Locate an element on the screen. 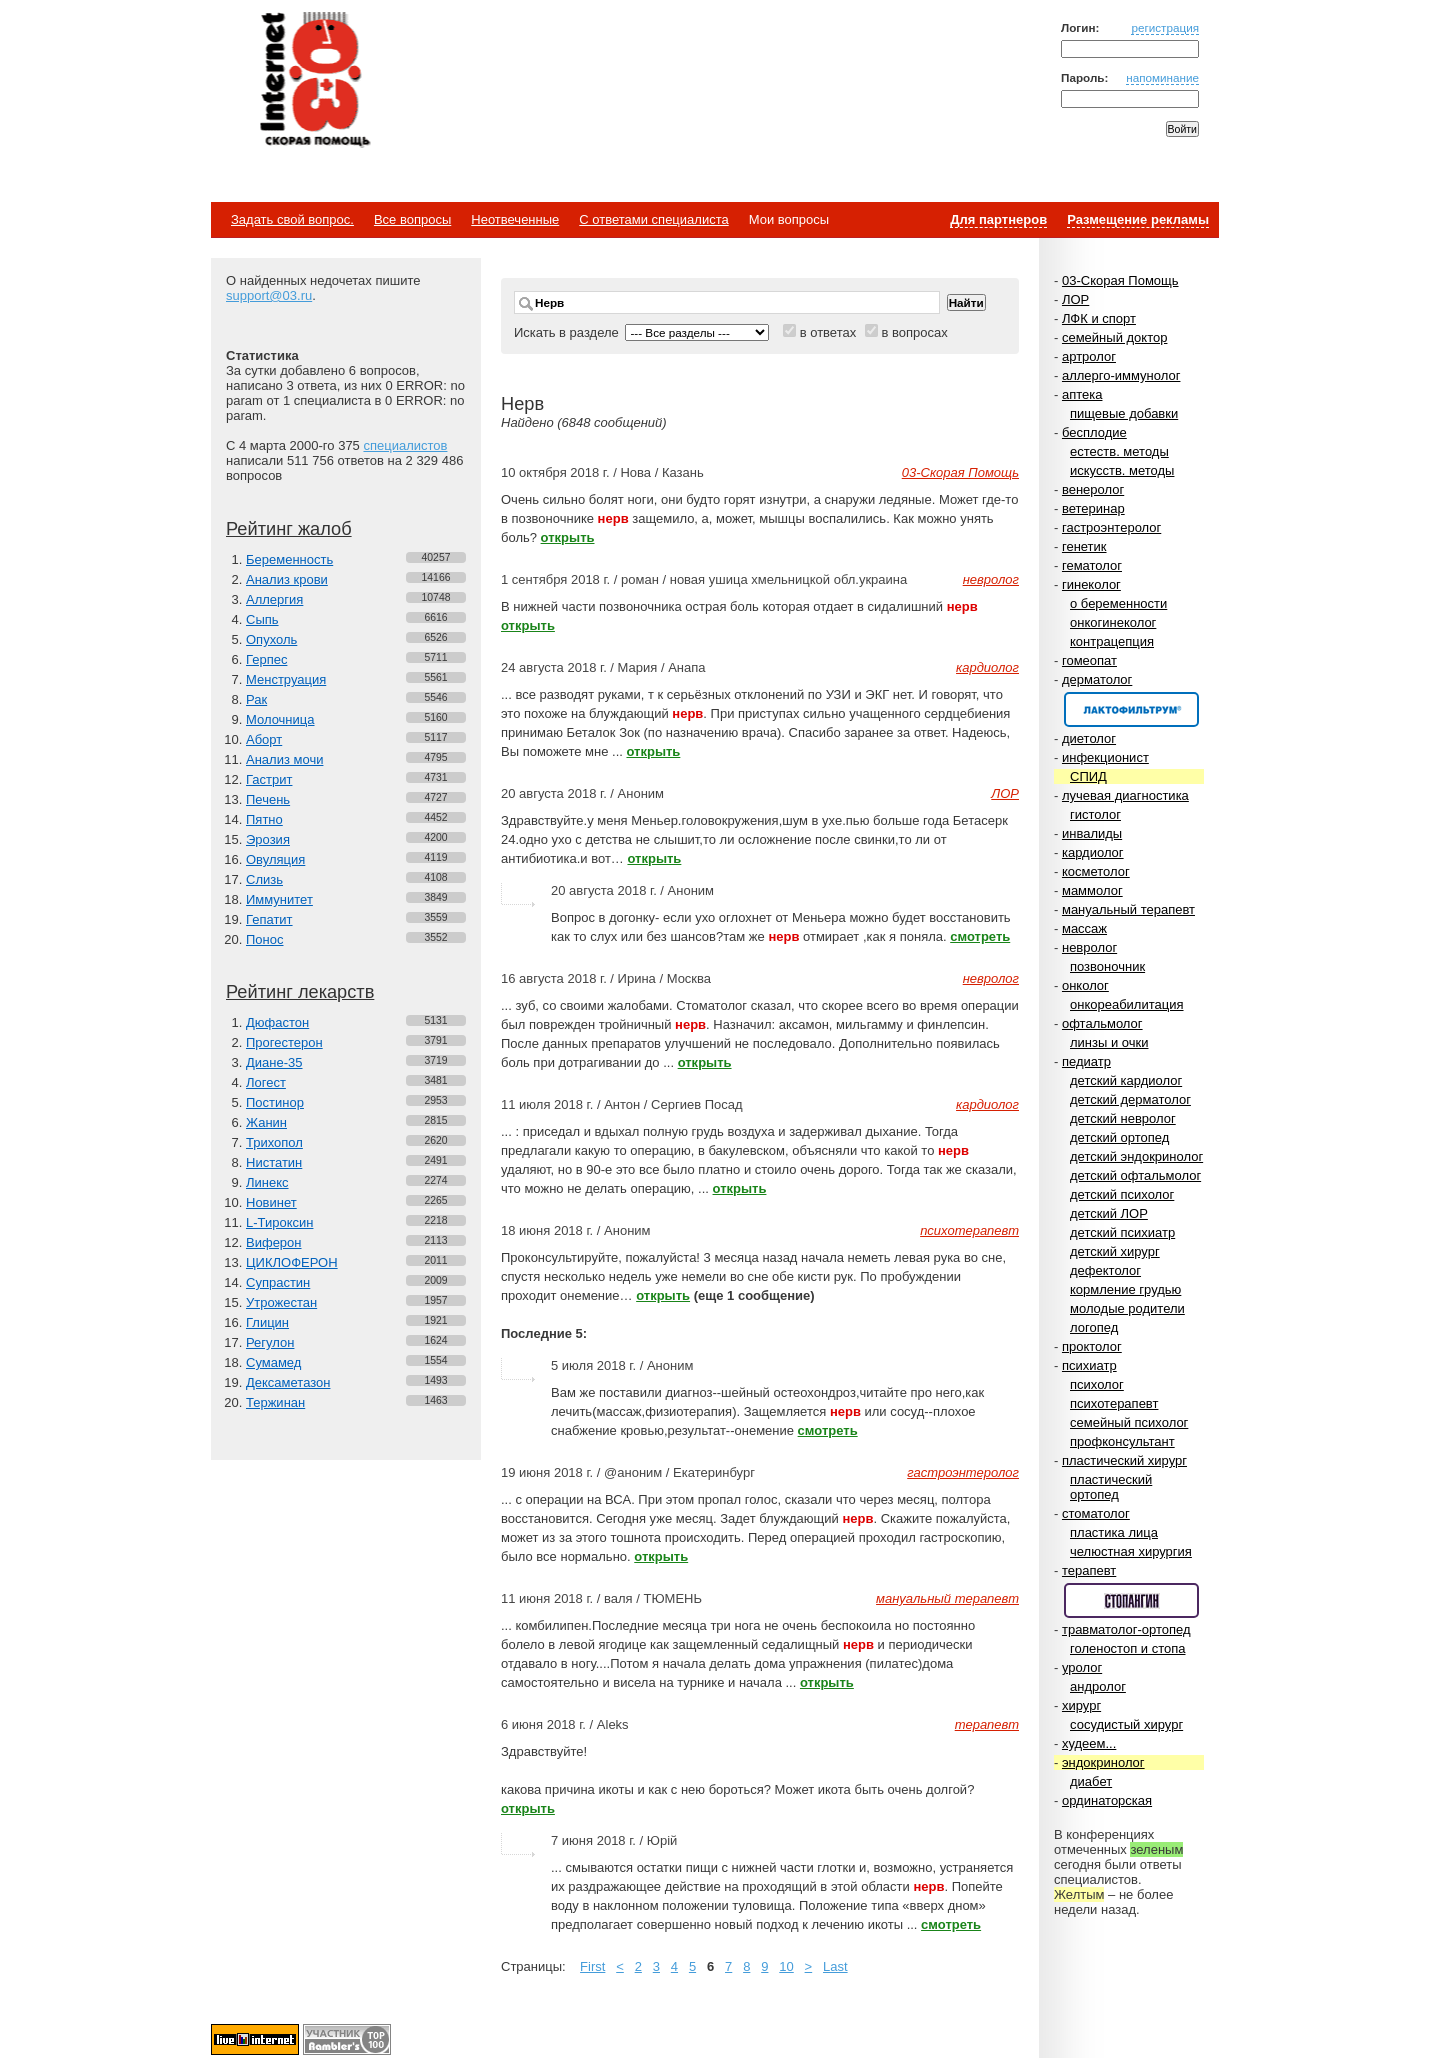 The image size is (1430, 2058). естеств. методы is located at coordinates (1119, 451).